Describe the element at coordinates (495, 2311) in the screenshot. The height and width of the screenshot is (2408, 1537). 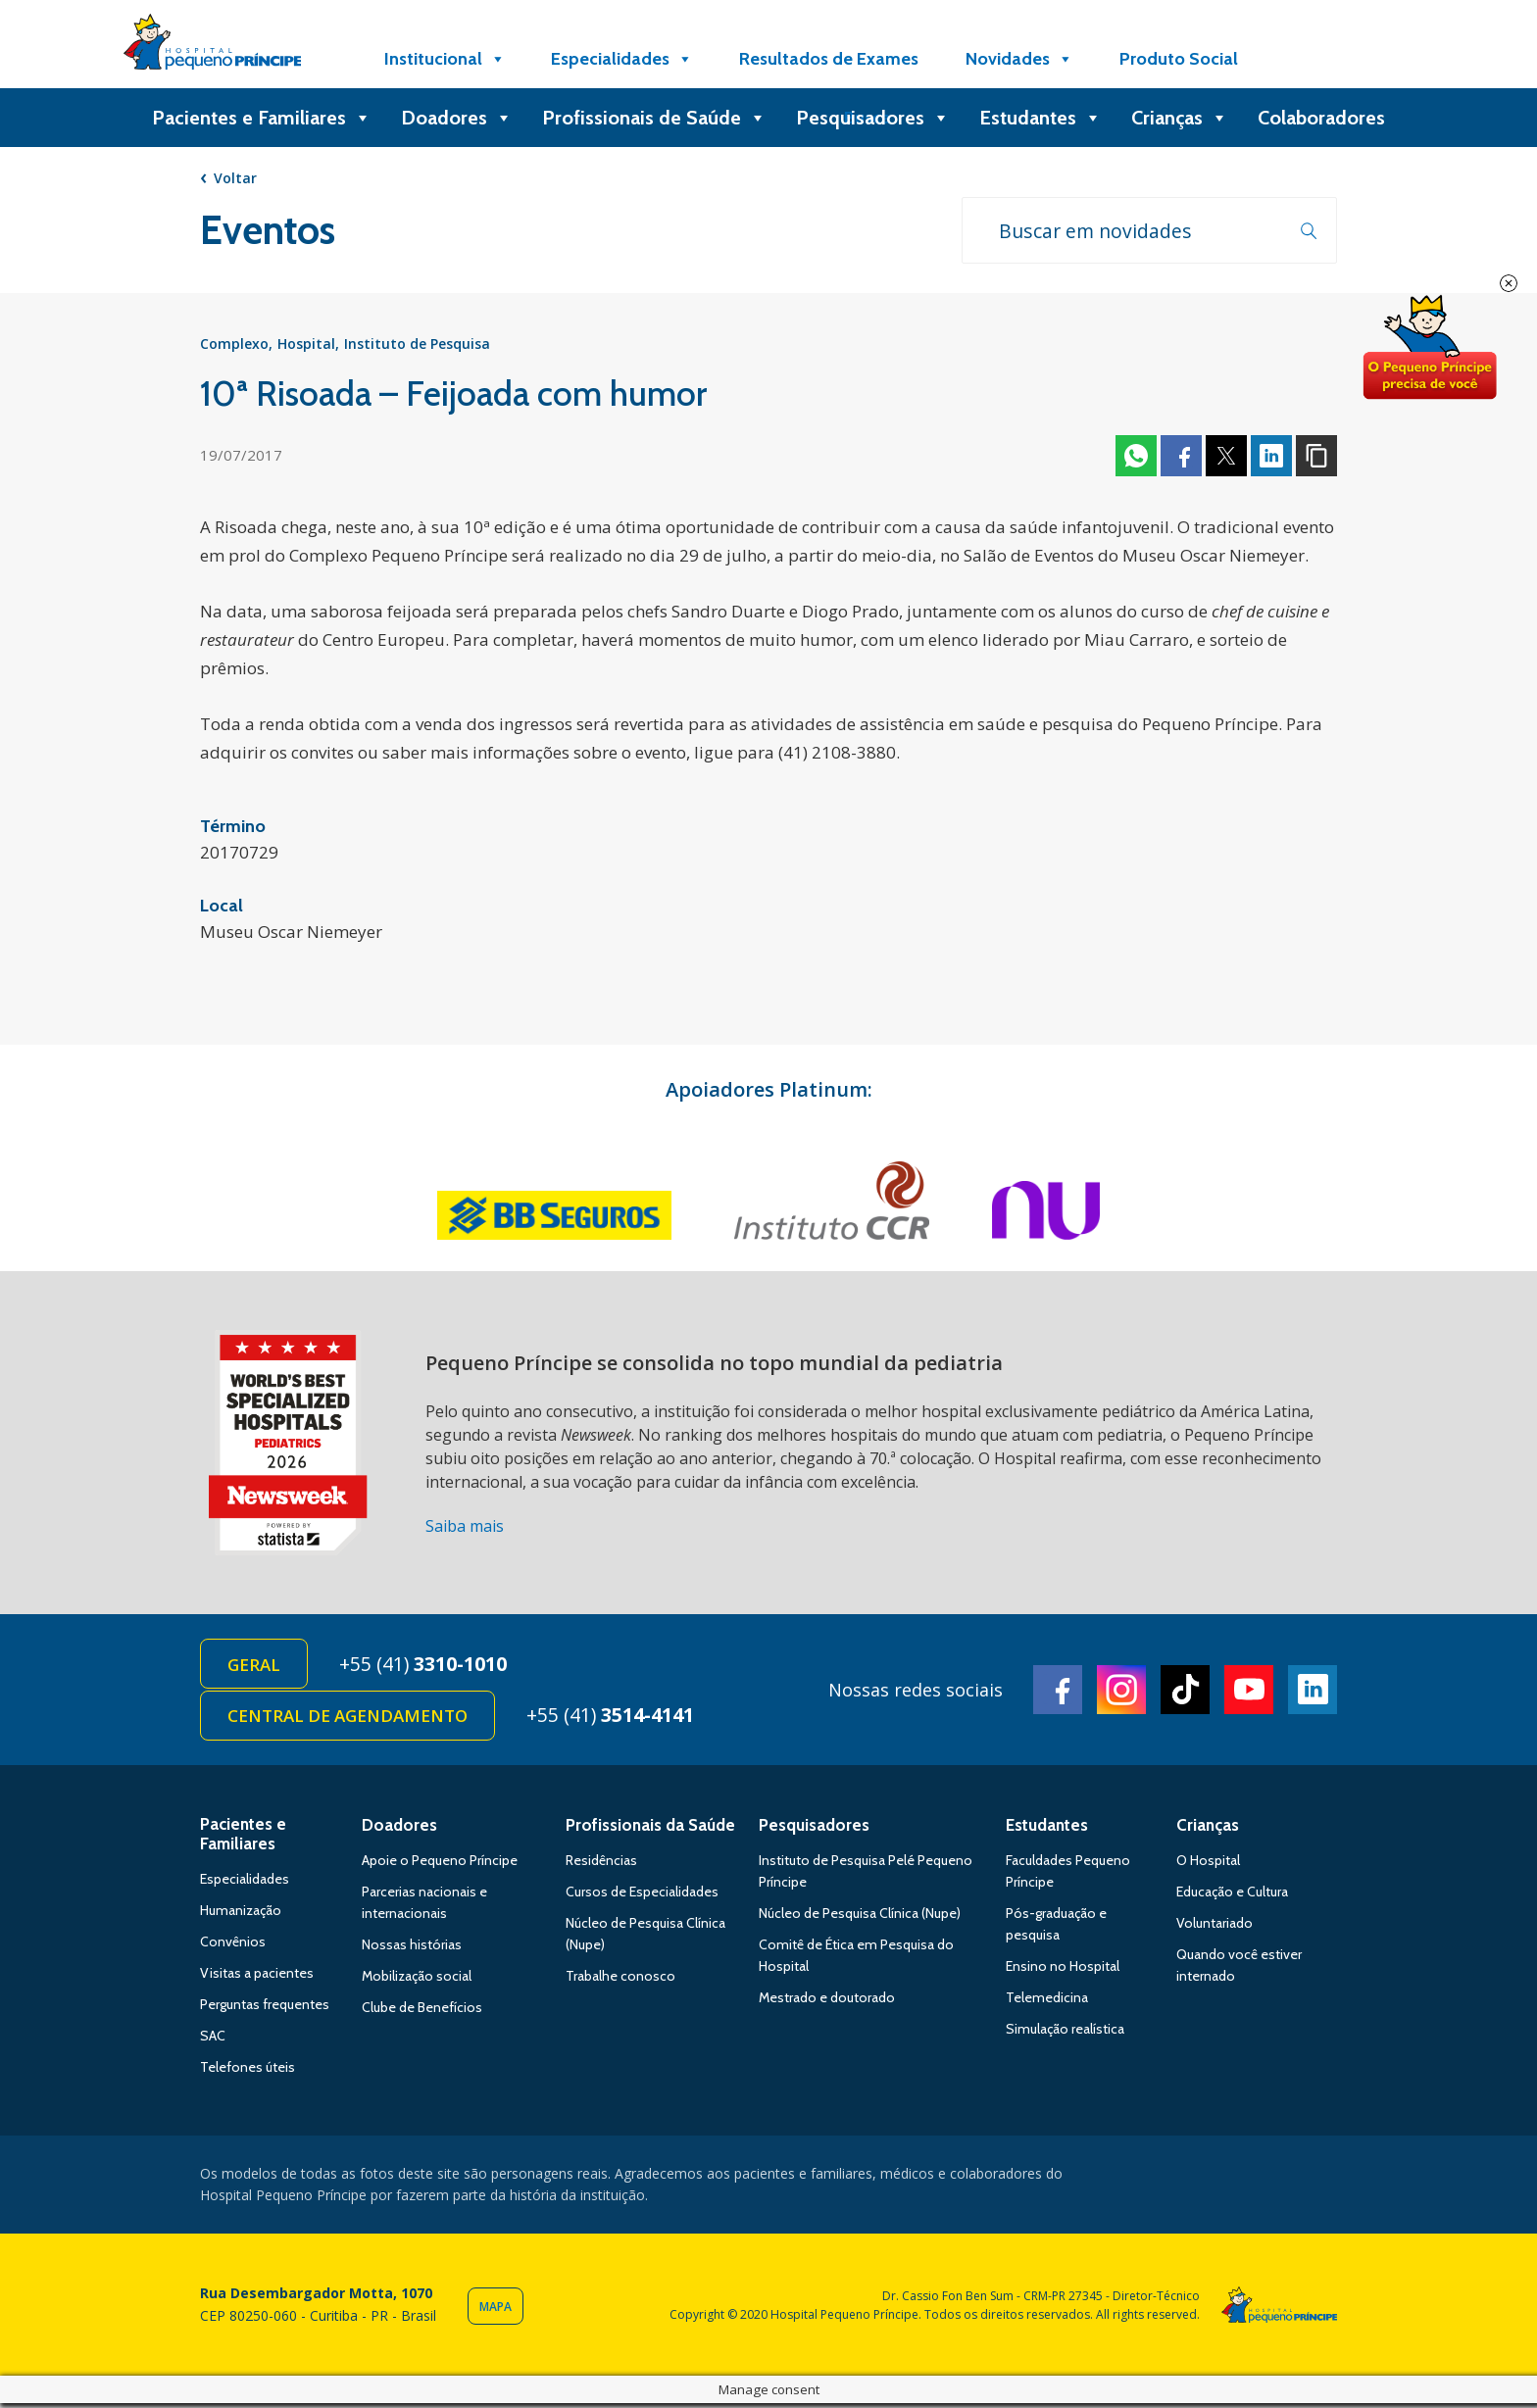
I see `Mapa` at that location.